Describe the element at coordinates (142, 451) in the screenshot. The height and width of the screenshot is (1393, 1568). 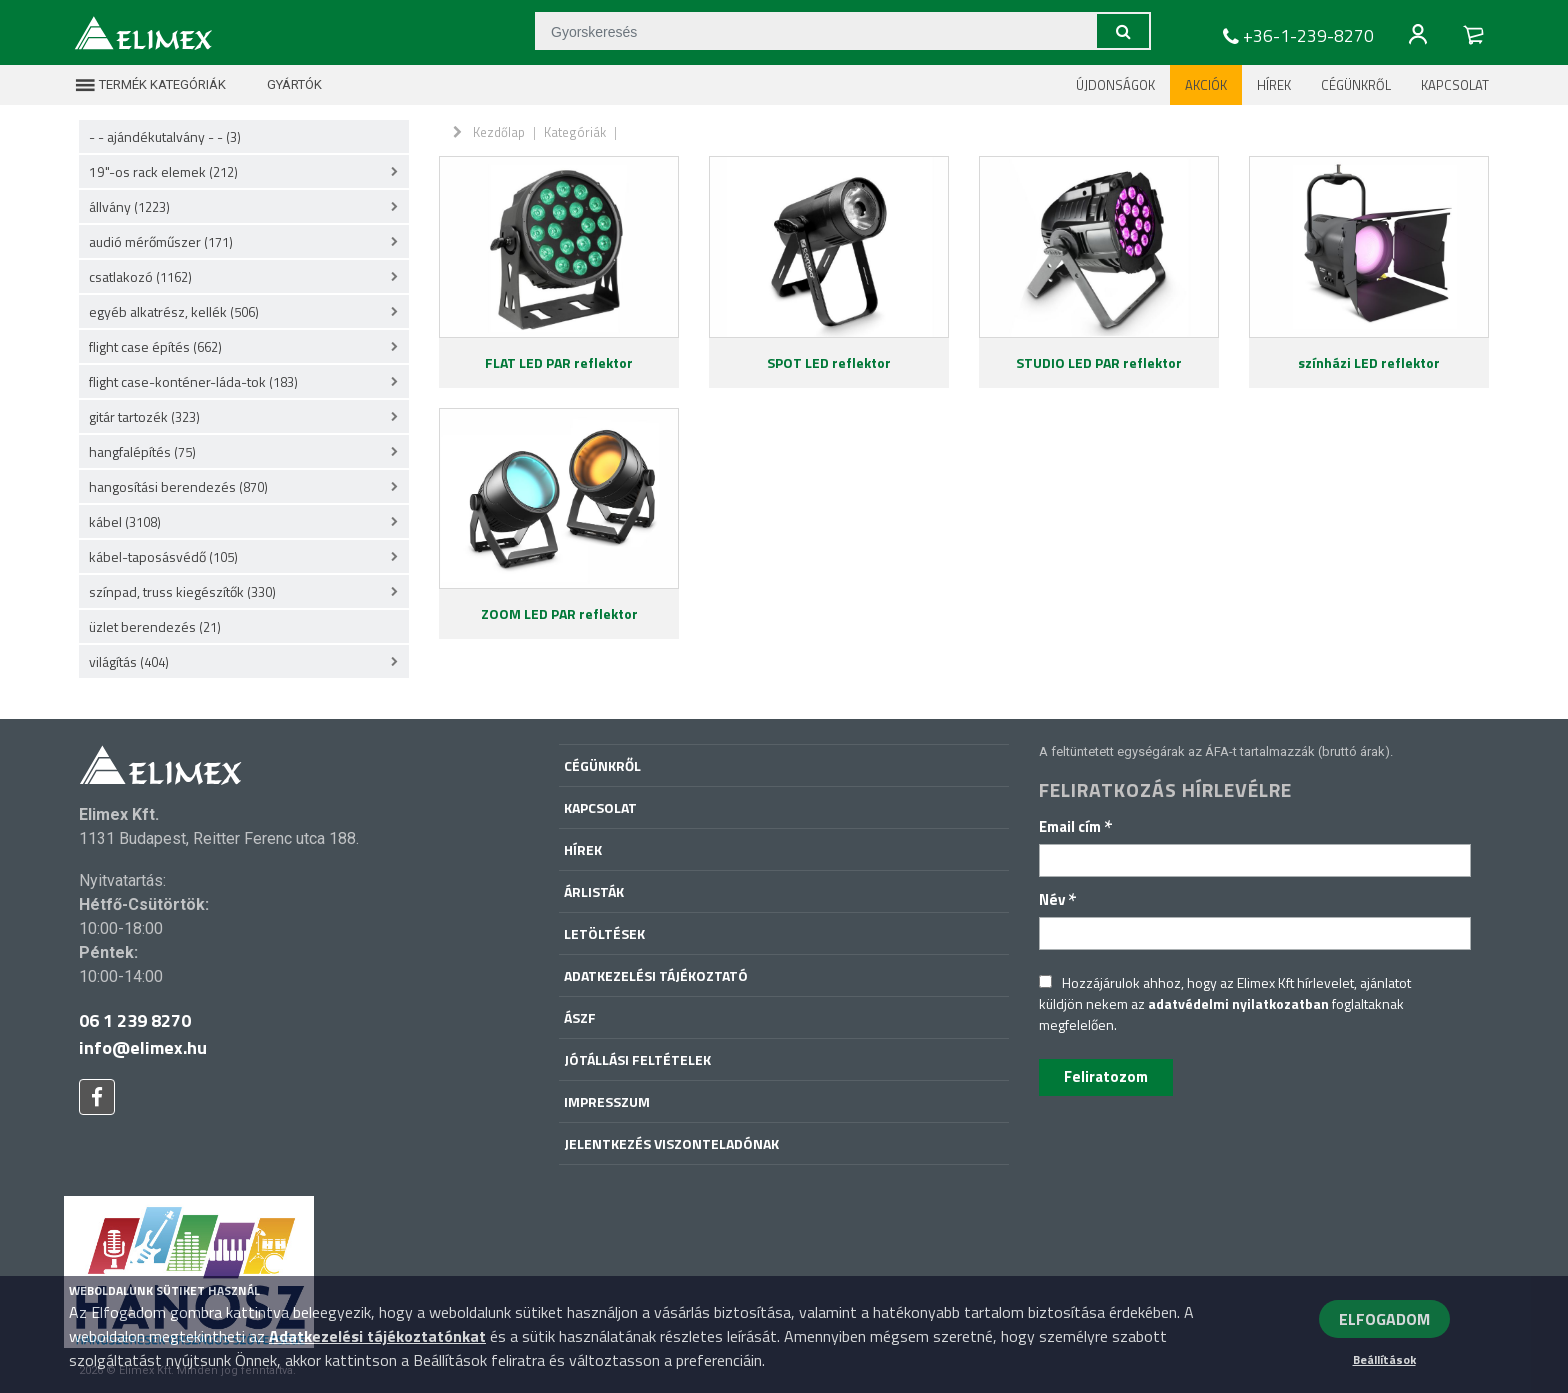
I see `hangfalépítés` at that location.